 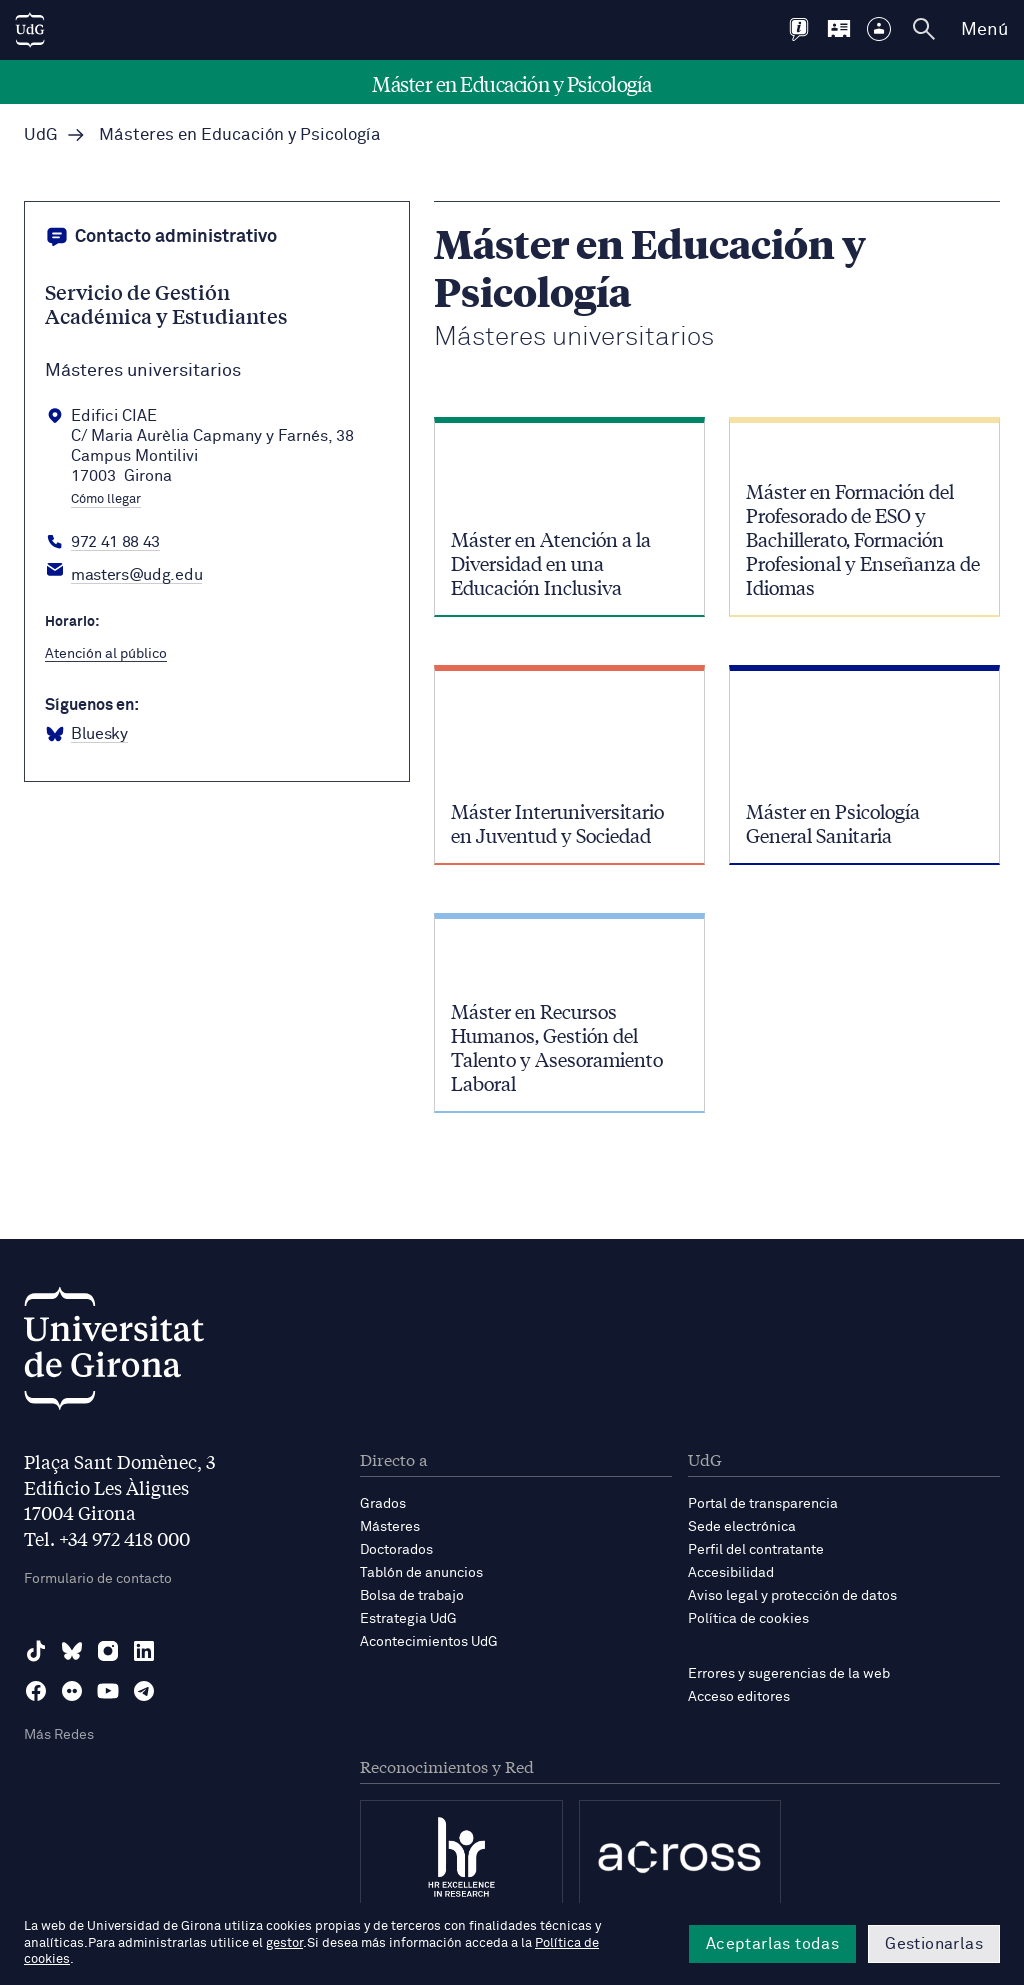 I want to click on Menú, so click(x=984, y=30).